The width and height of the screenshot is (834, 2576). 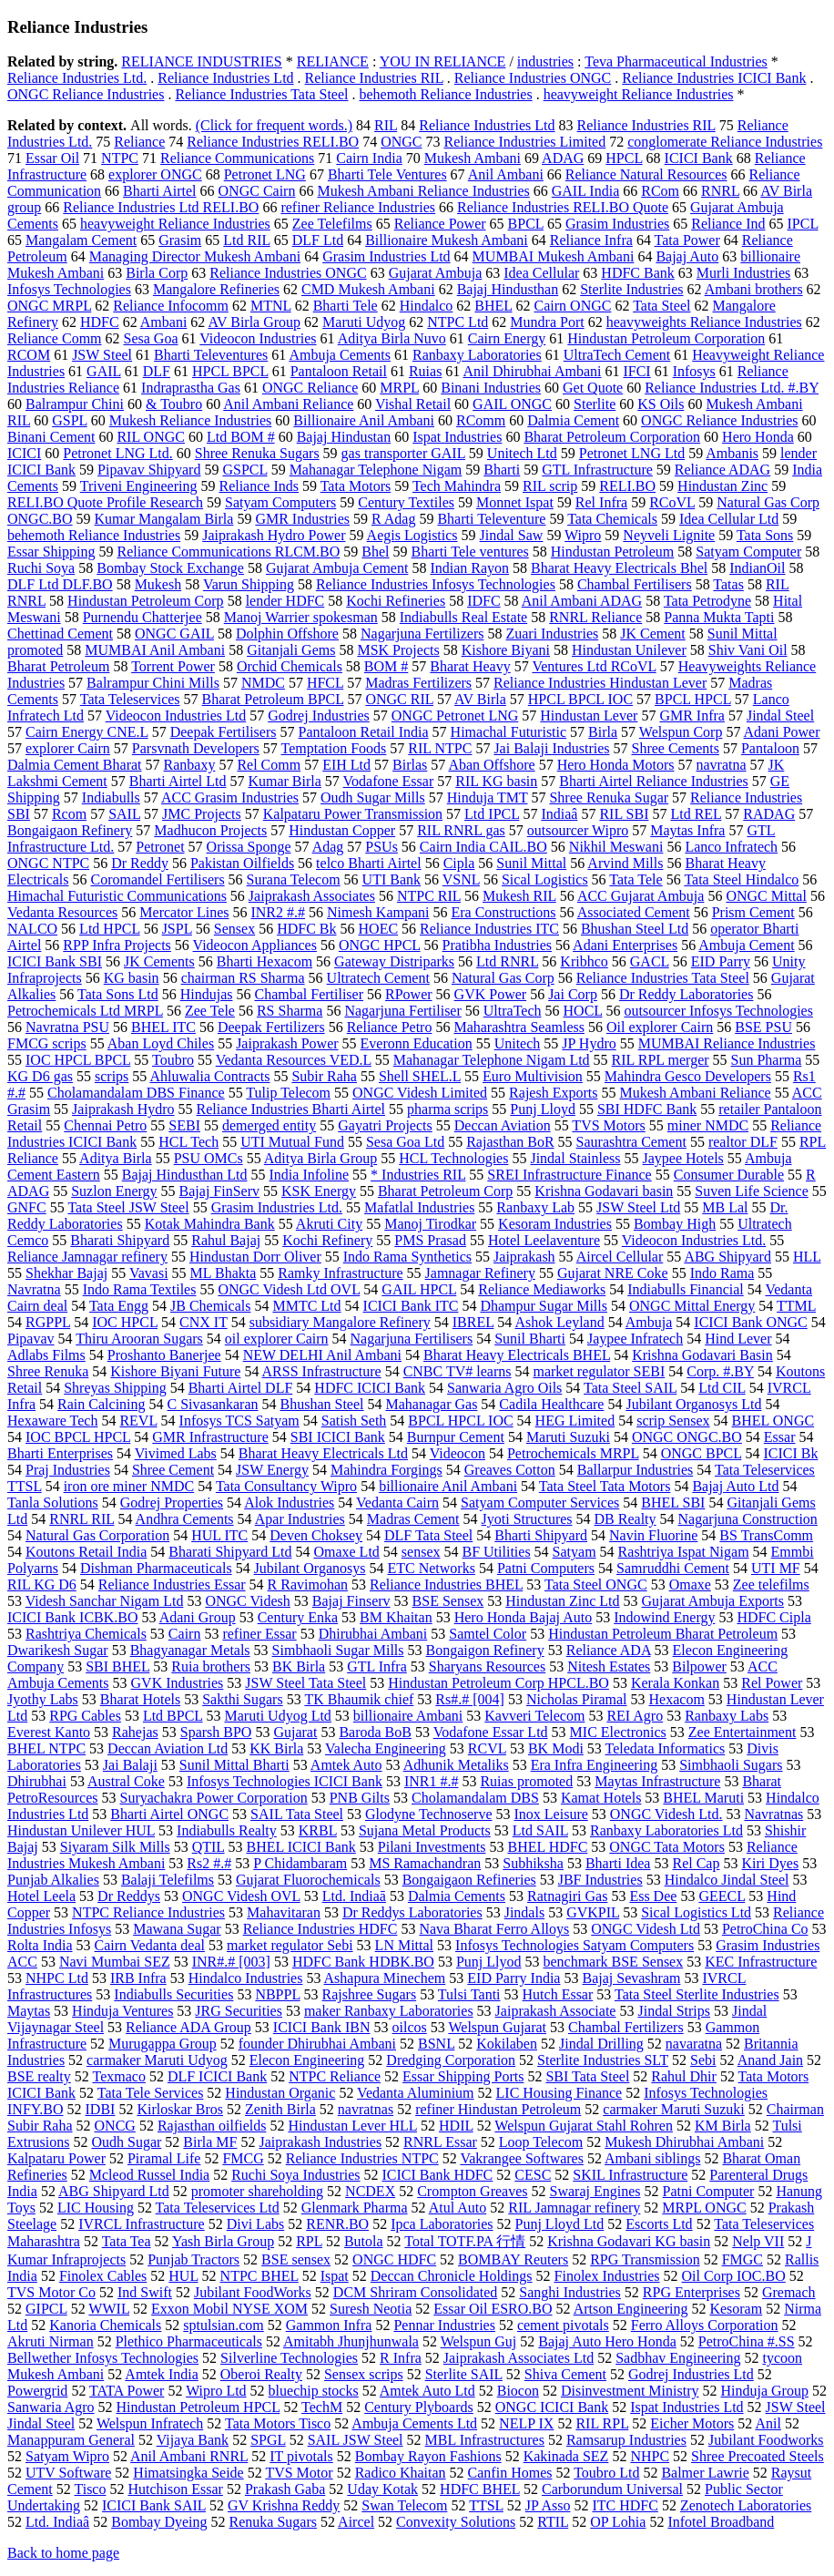 What do you see at coordinates (158, 879) in the screenshot?
I see `Coromandel Fertilisers` at bounding box center [158, 879].